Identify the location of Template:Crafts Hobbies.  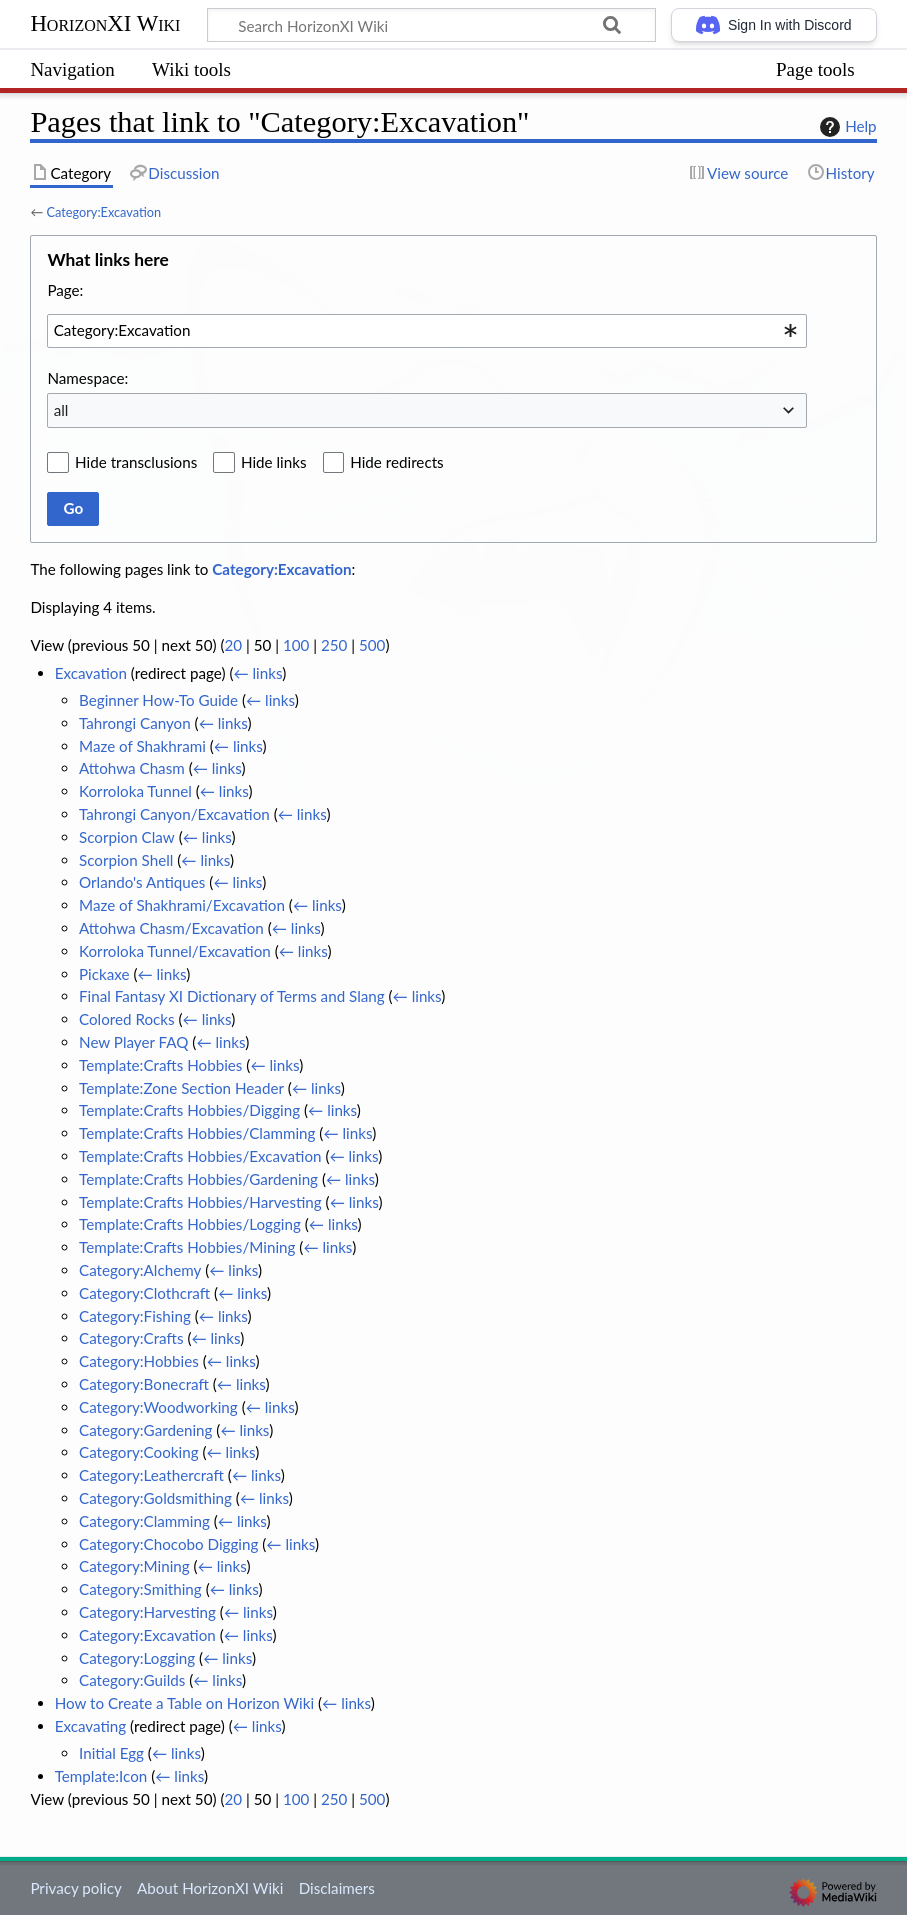
(160, 1065).